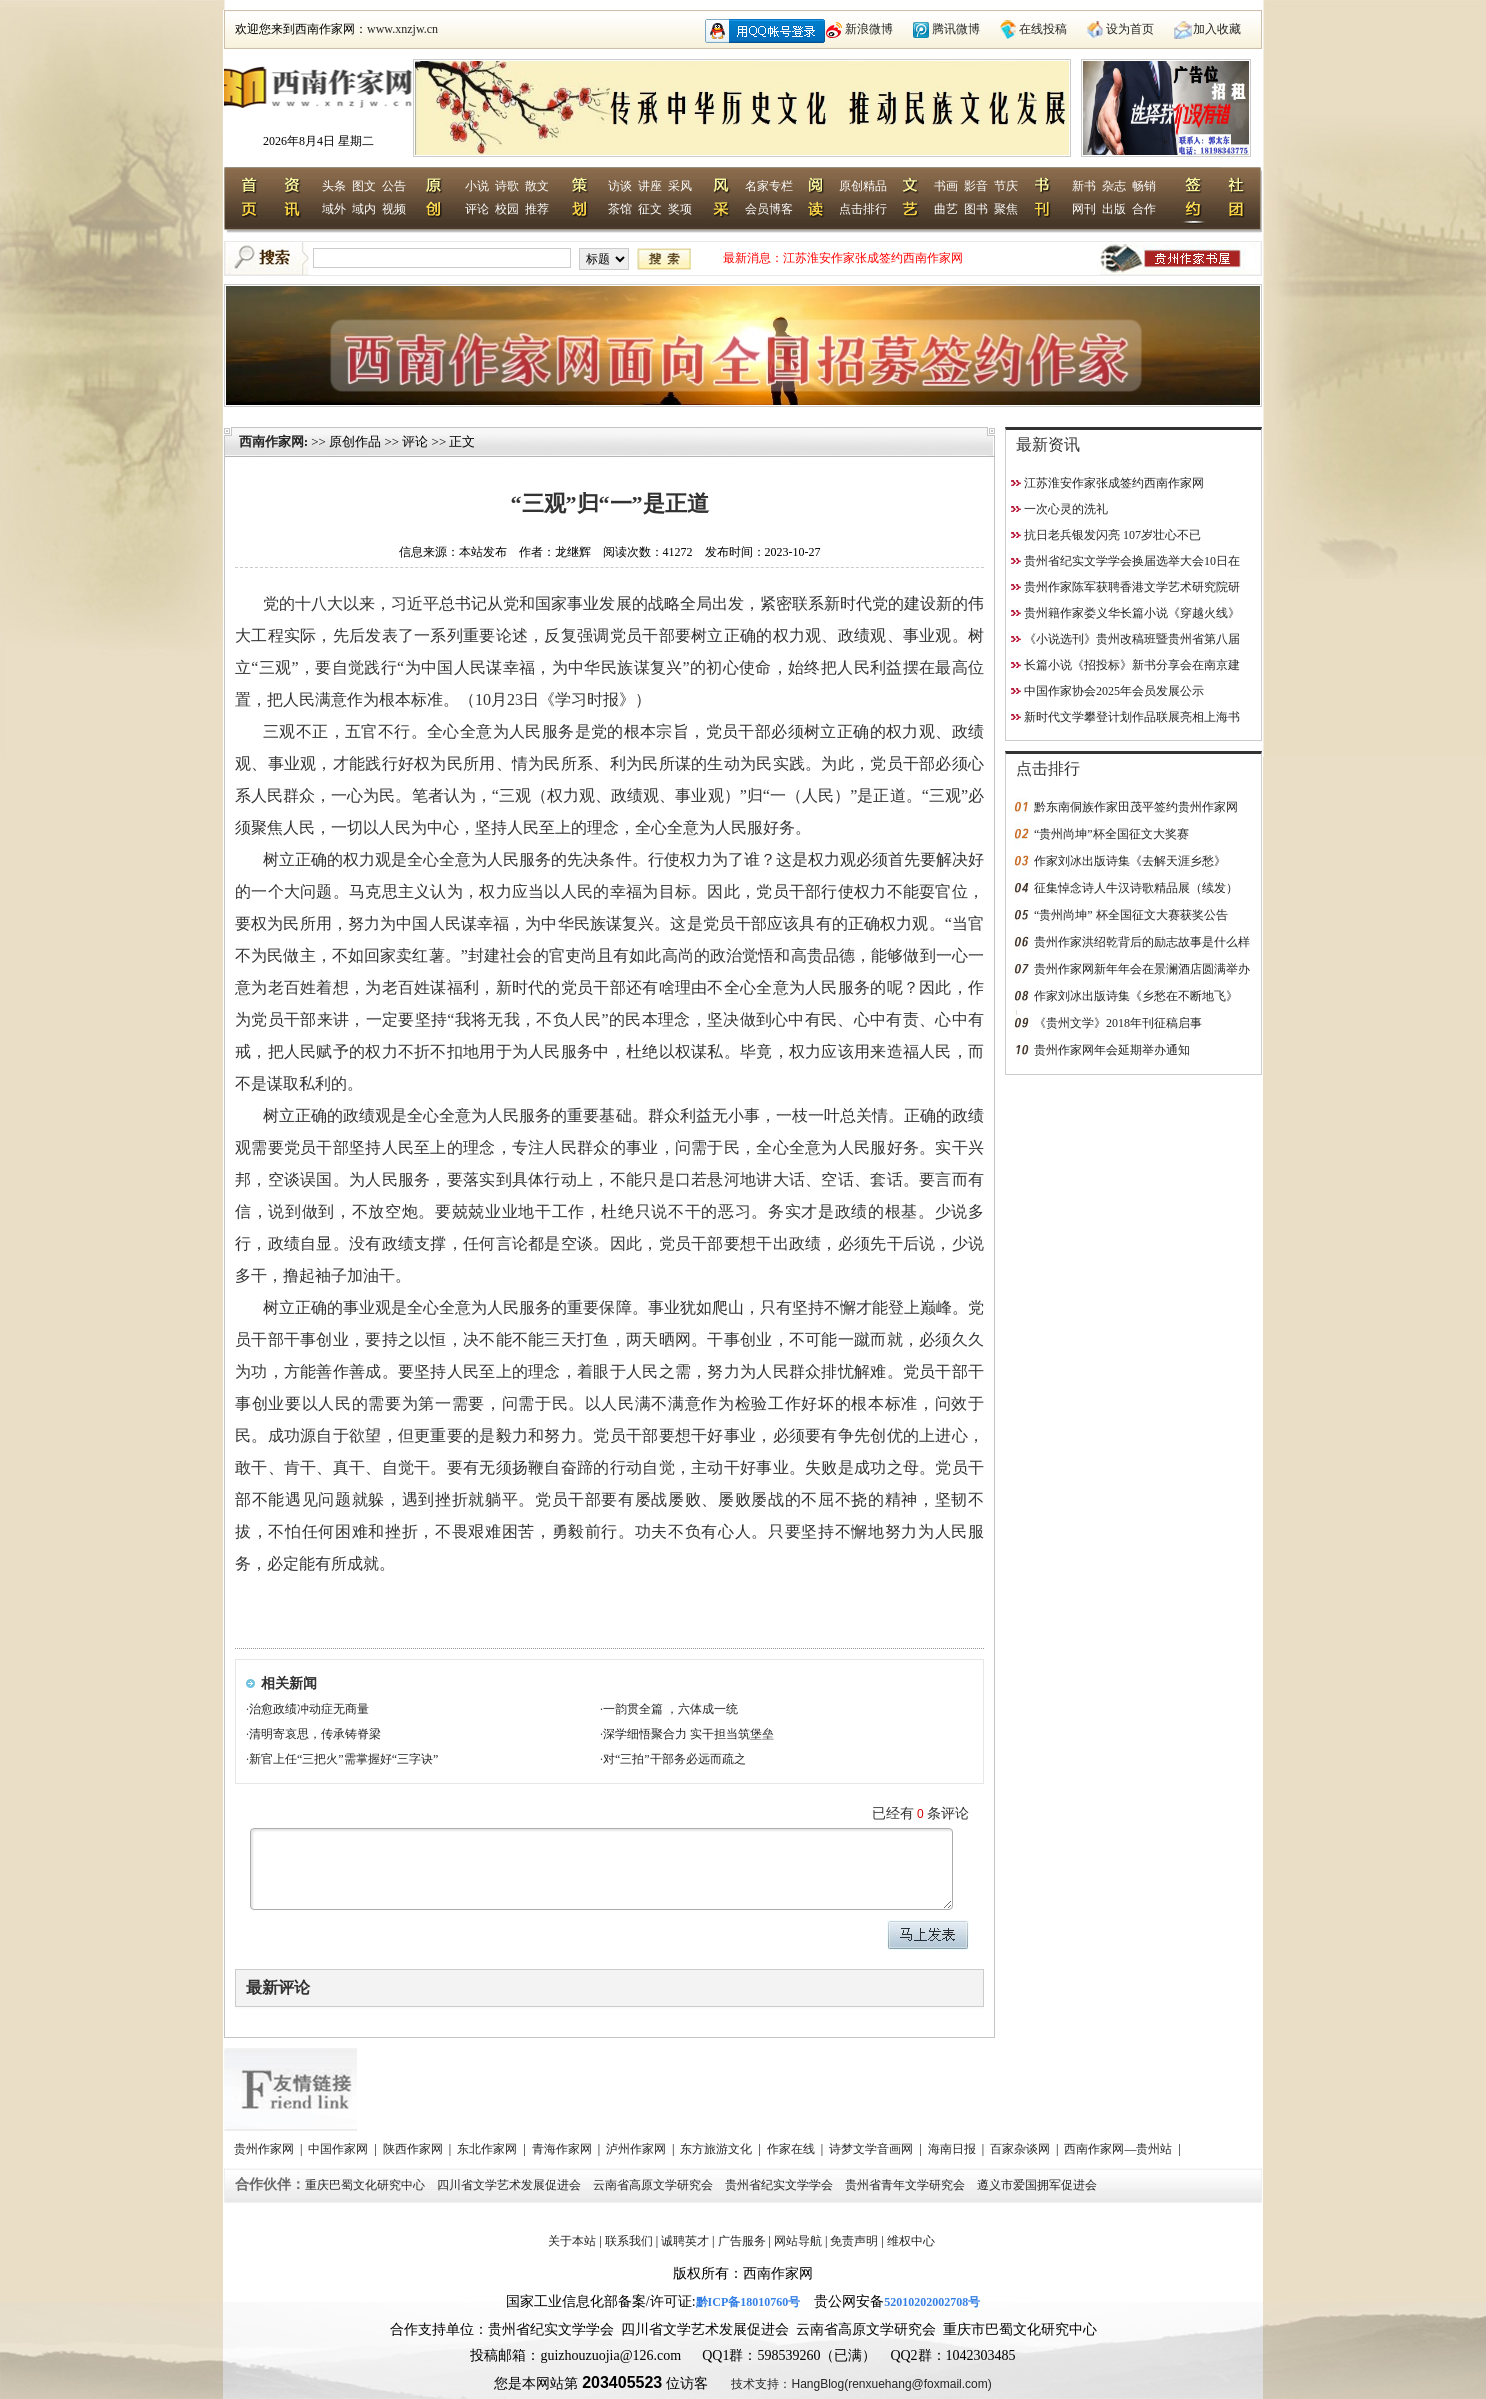 This screenshot has height=2399, width=1486. Describe the element at coordinates (537, 186) in the screenshot. I see `散文` at that location.